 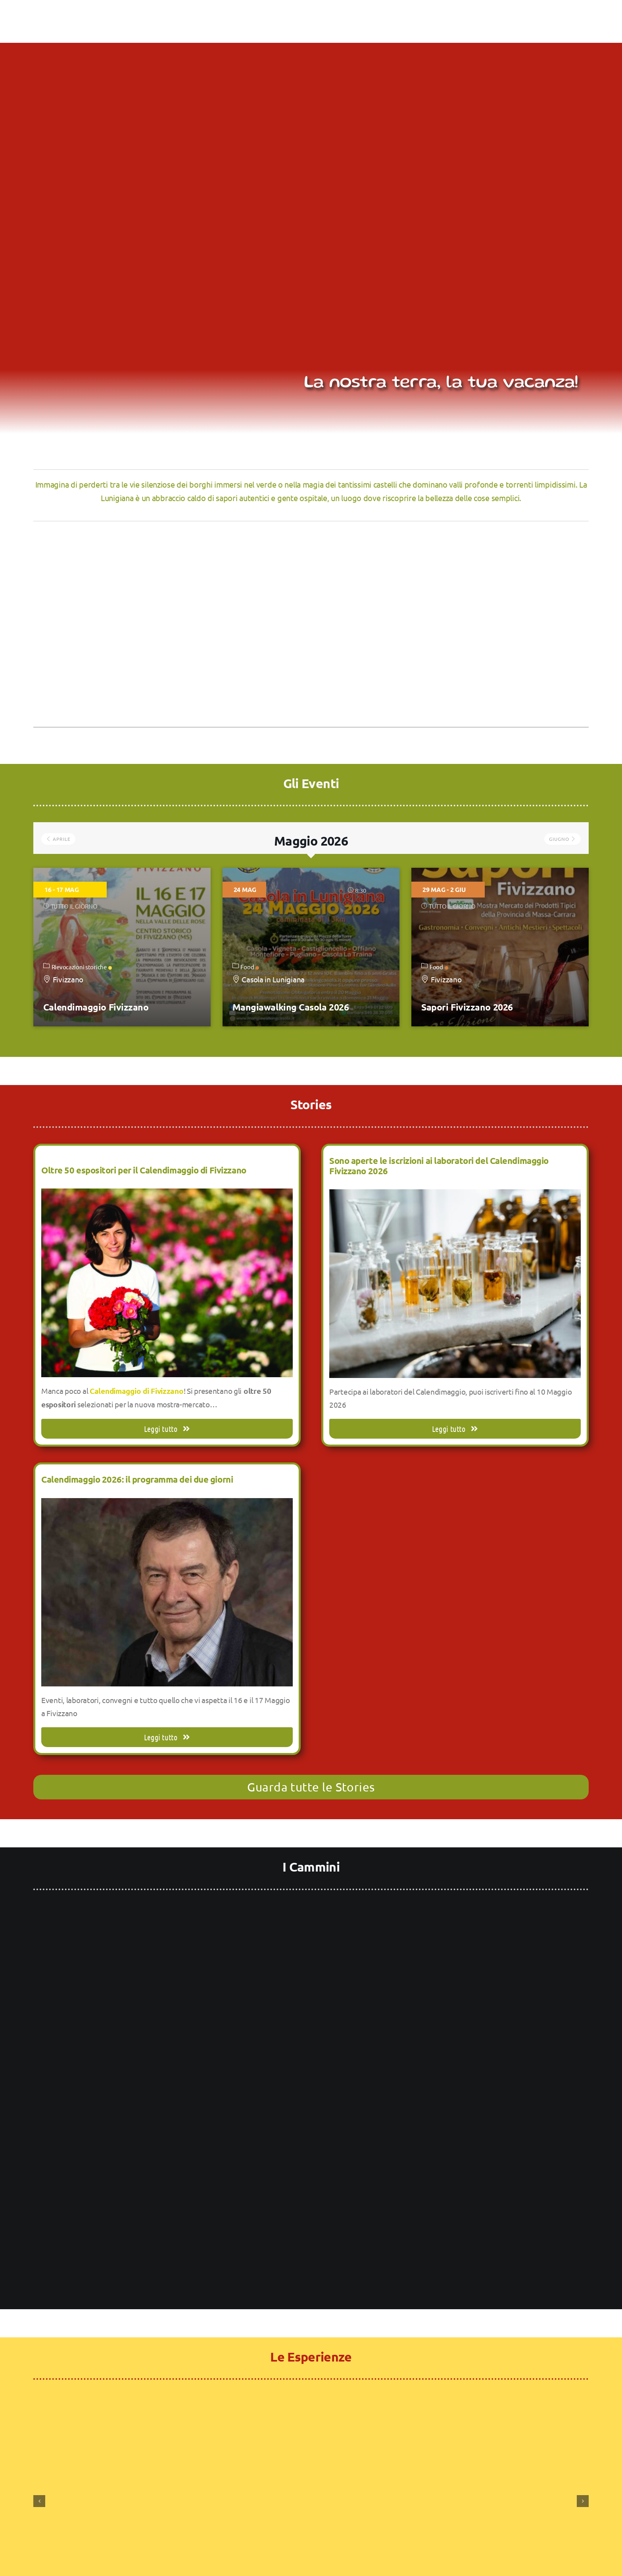 What do you see at coordinates (167, 1504) in the screenshot?
I see `[Calendimaggio 2026: il programma dei due giorni]` at bounding box center [167, 1504].